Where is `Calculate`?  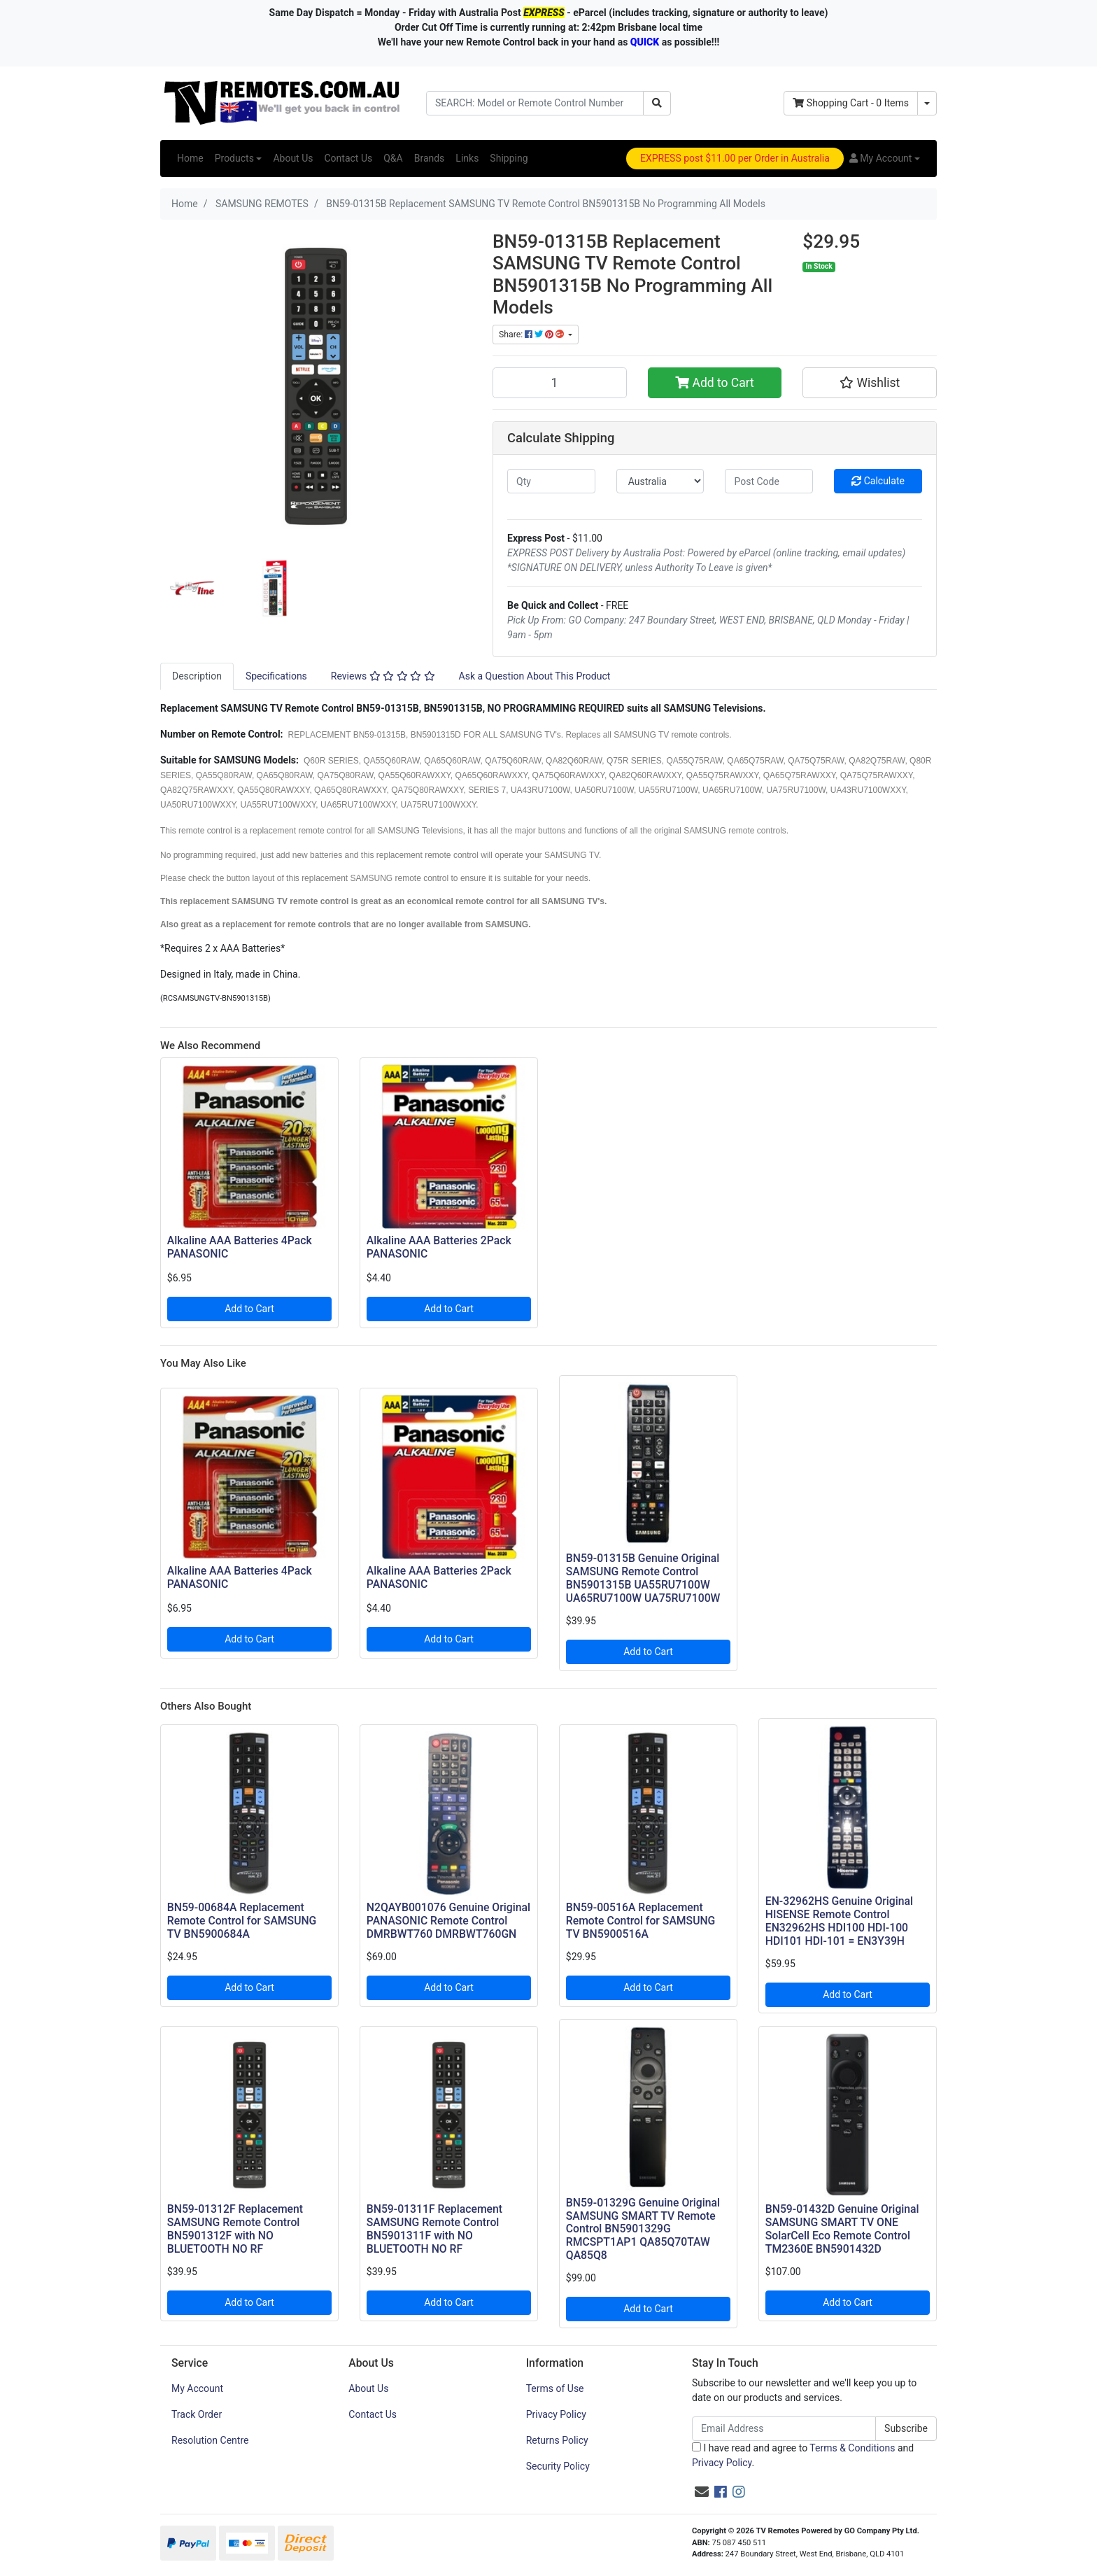 Calculate is located at coordinates (878, 480).